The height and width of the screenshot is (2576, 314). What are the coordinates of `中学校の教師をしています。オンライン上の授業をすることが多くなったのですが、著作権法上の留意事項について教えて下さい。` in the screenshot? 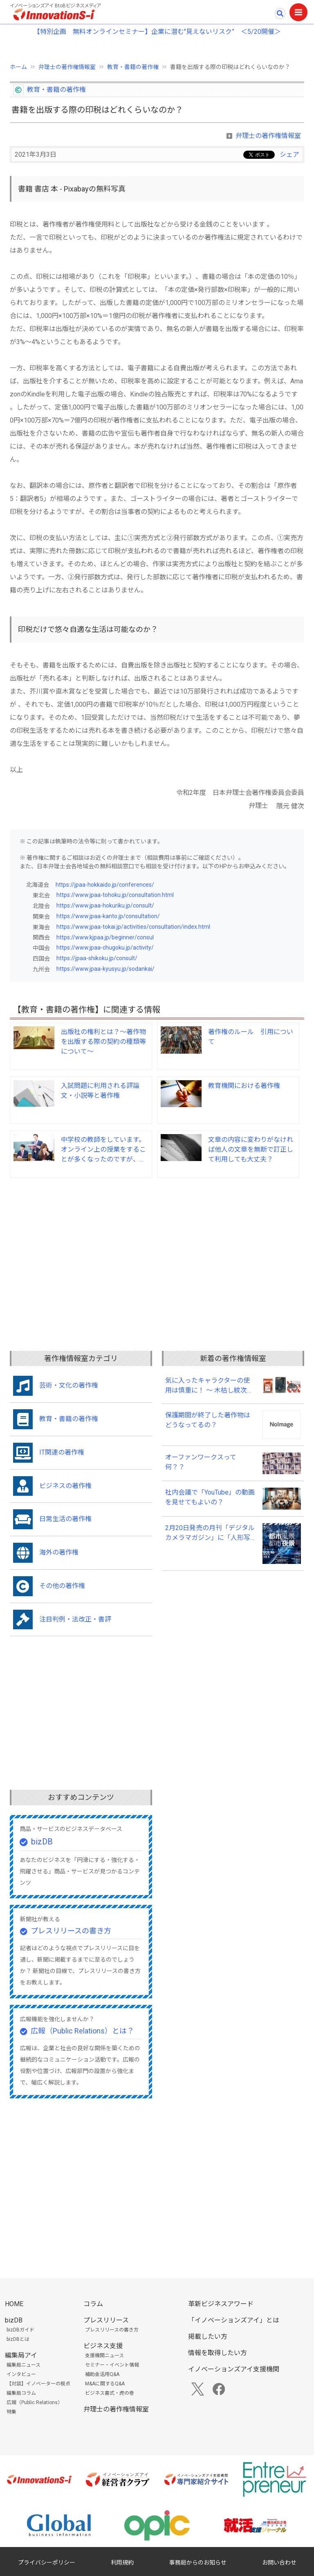 It's located at (103, 1150).